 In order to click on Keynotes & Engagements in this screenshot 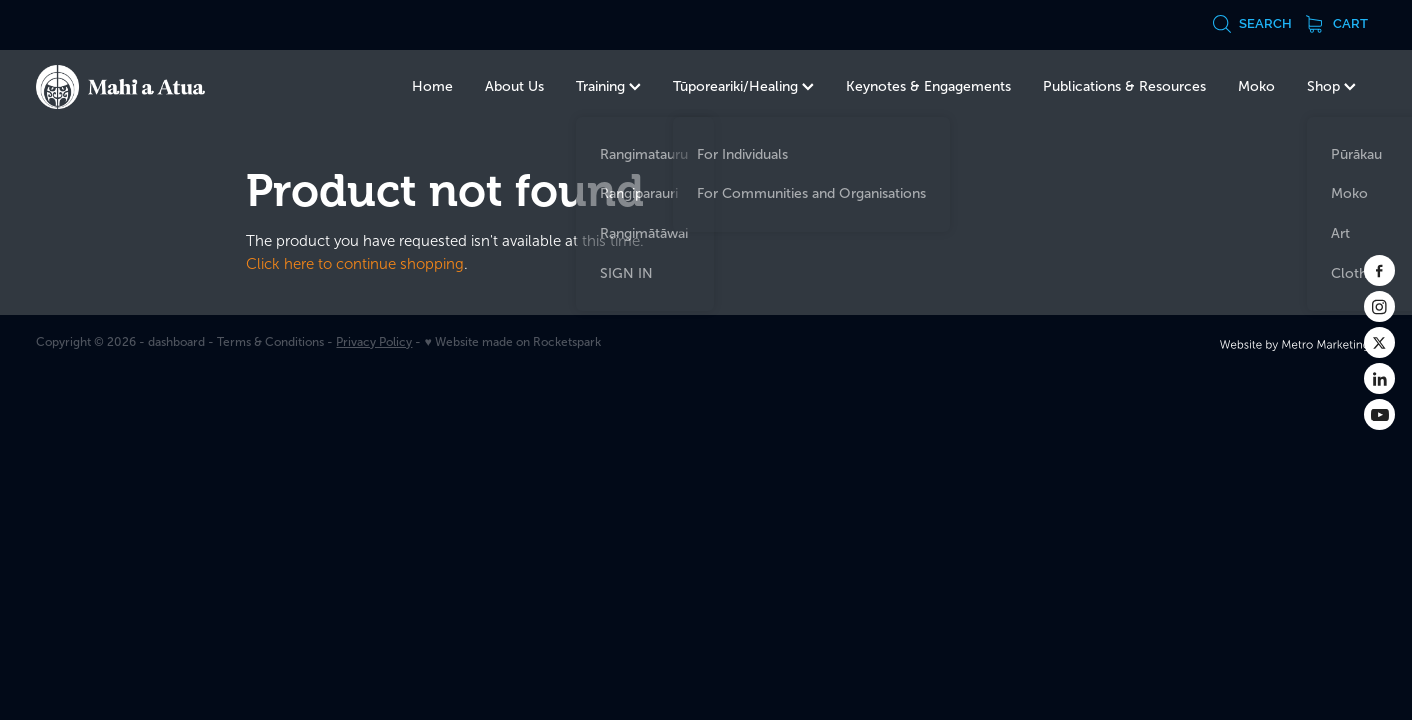, I will do `click(928, 86)`.